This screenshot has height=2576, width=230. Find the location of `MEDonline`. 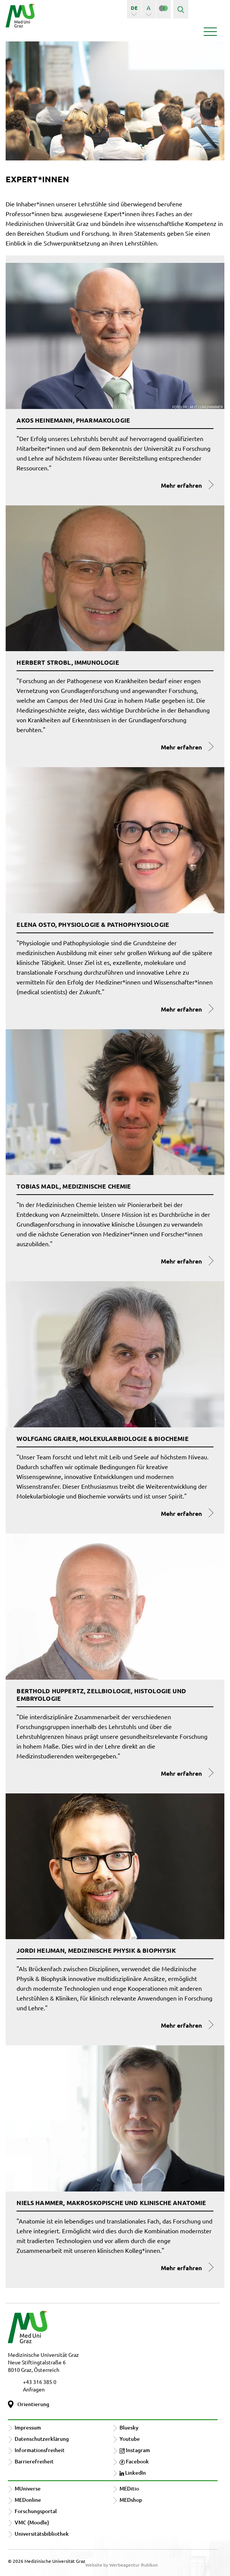

MEDonline is located at coordinates (28, 2499).